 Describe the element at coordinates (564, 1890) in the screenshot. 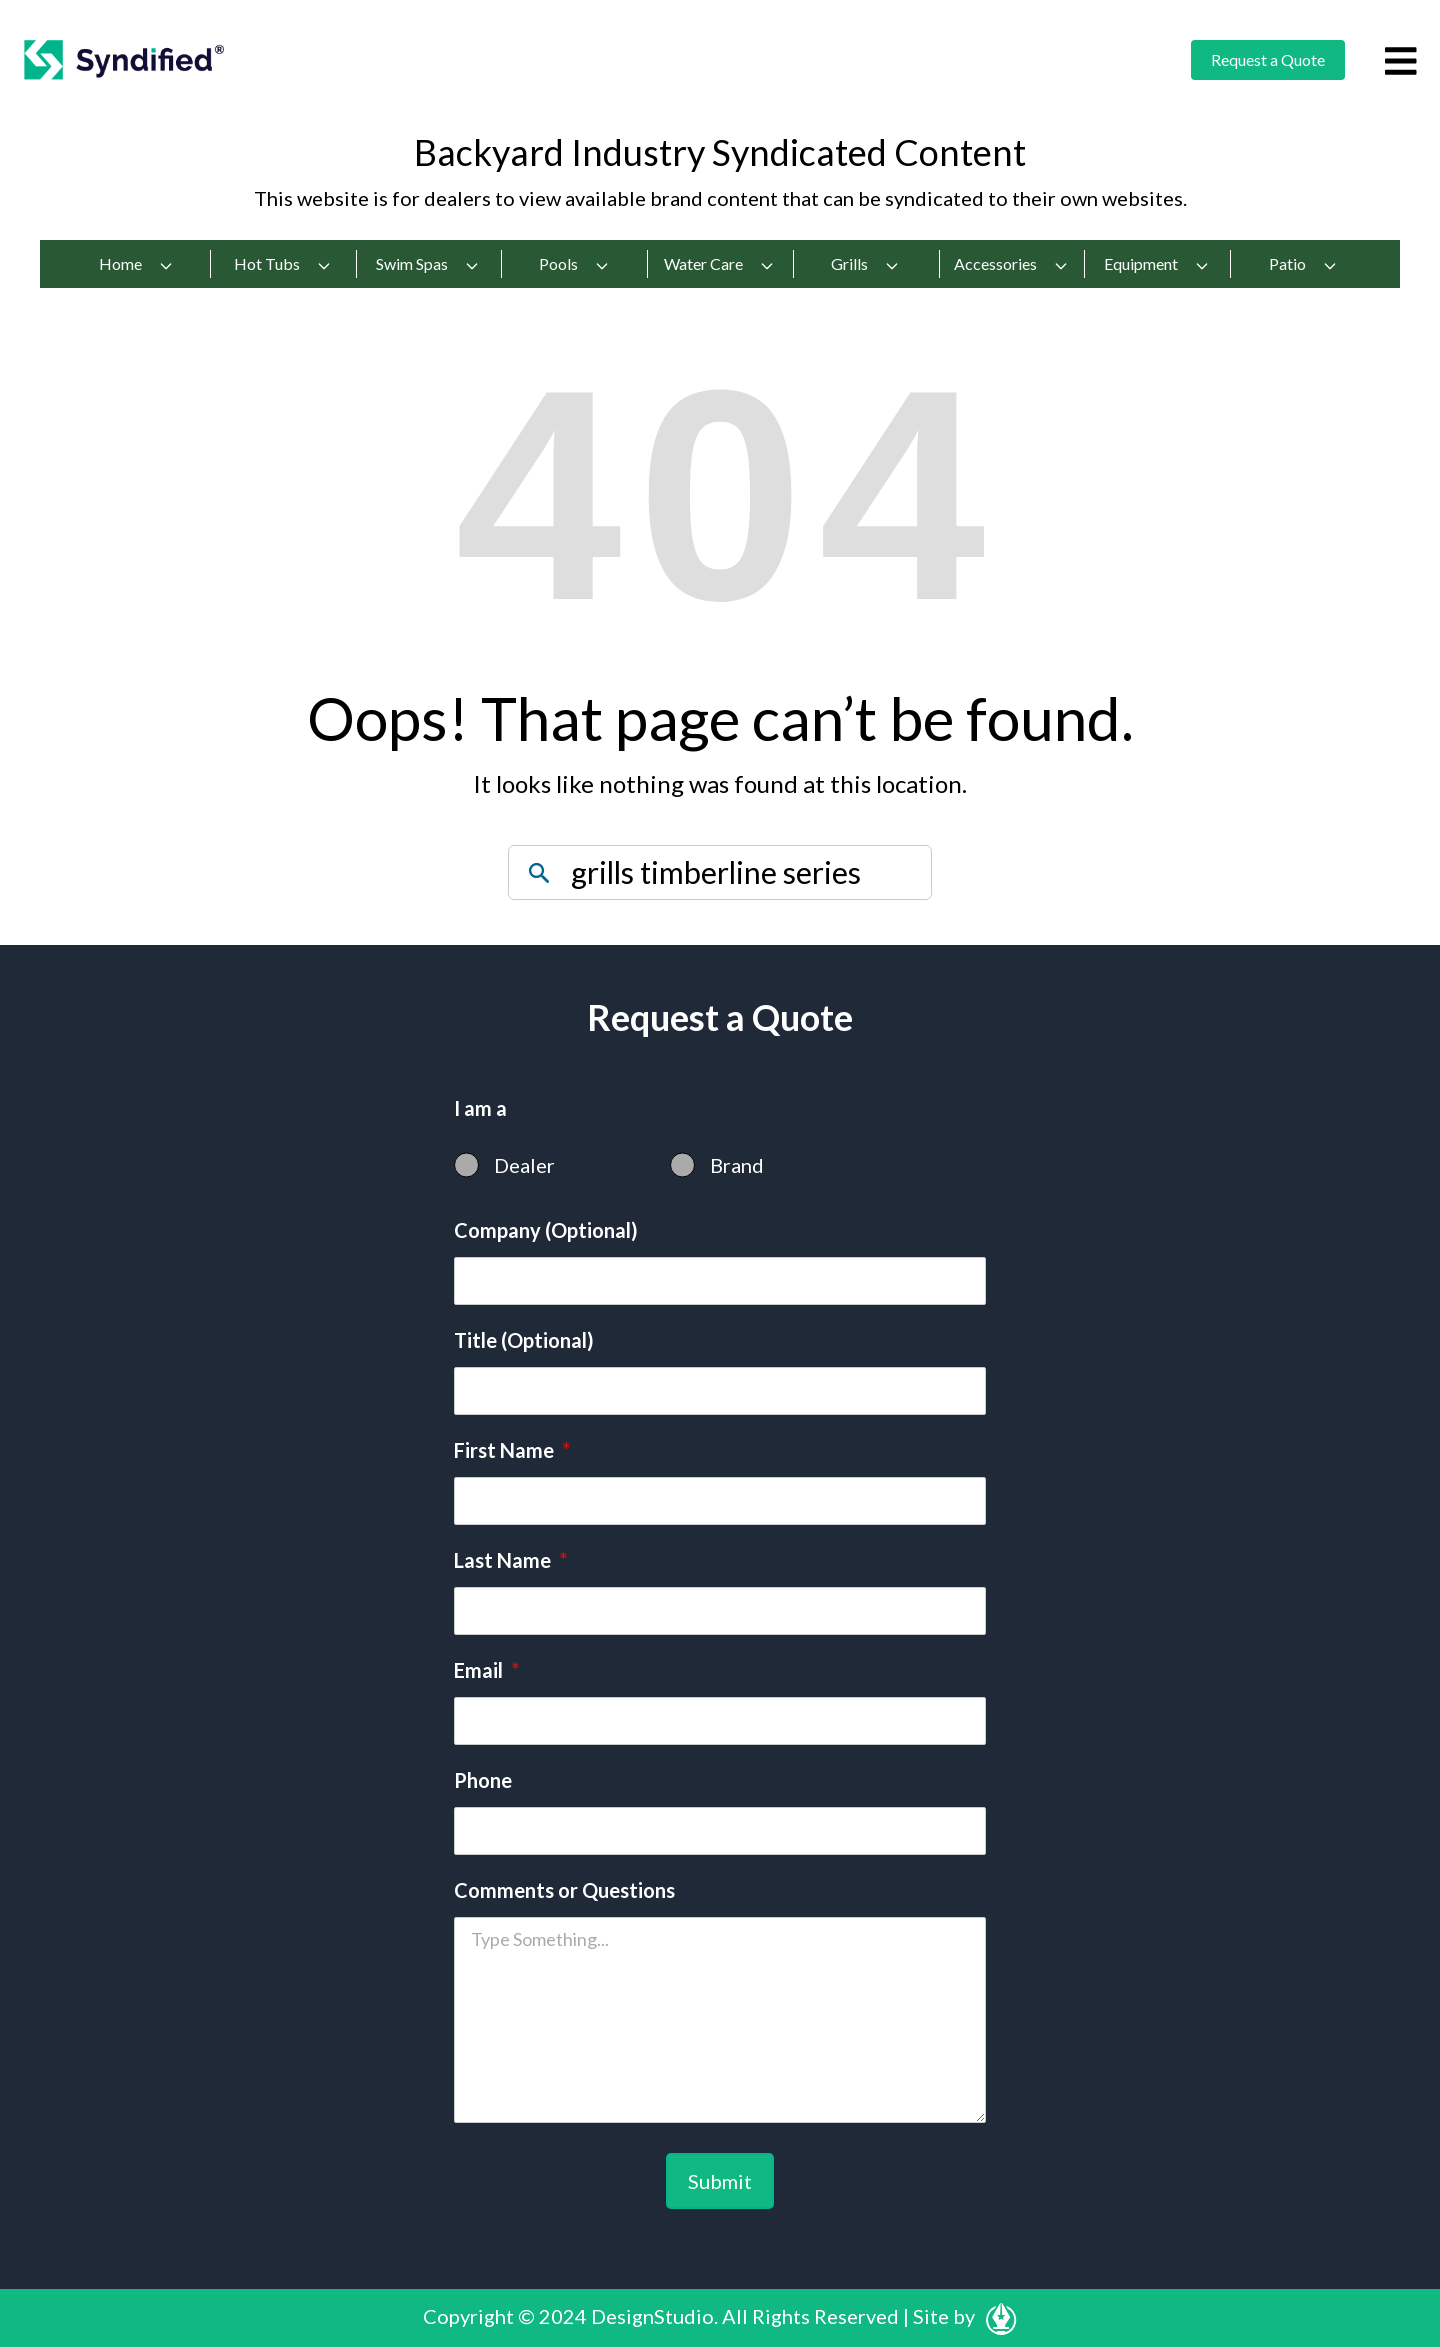

I see `Comments or Questions` at that location.